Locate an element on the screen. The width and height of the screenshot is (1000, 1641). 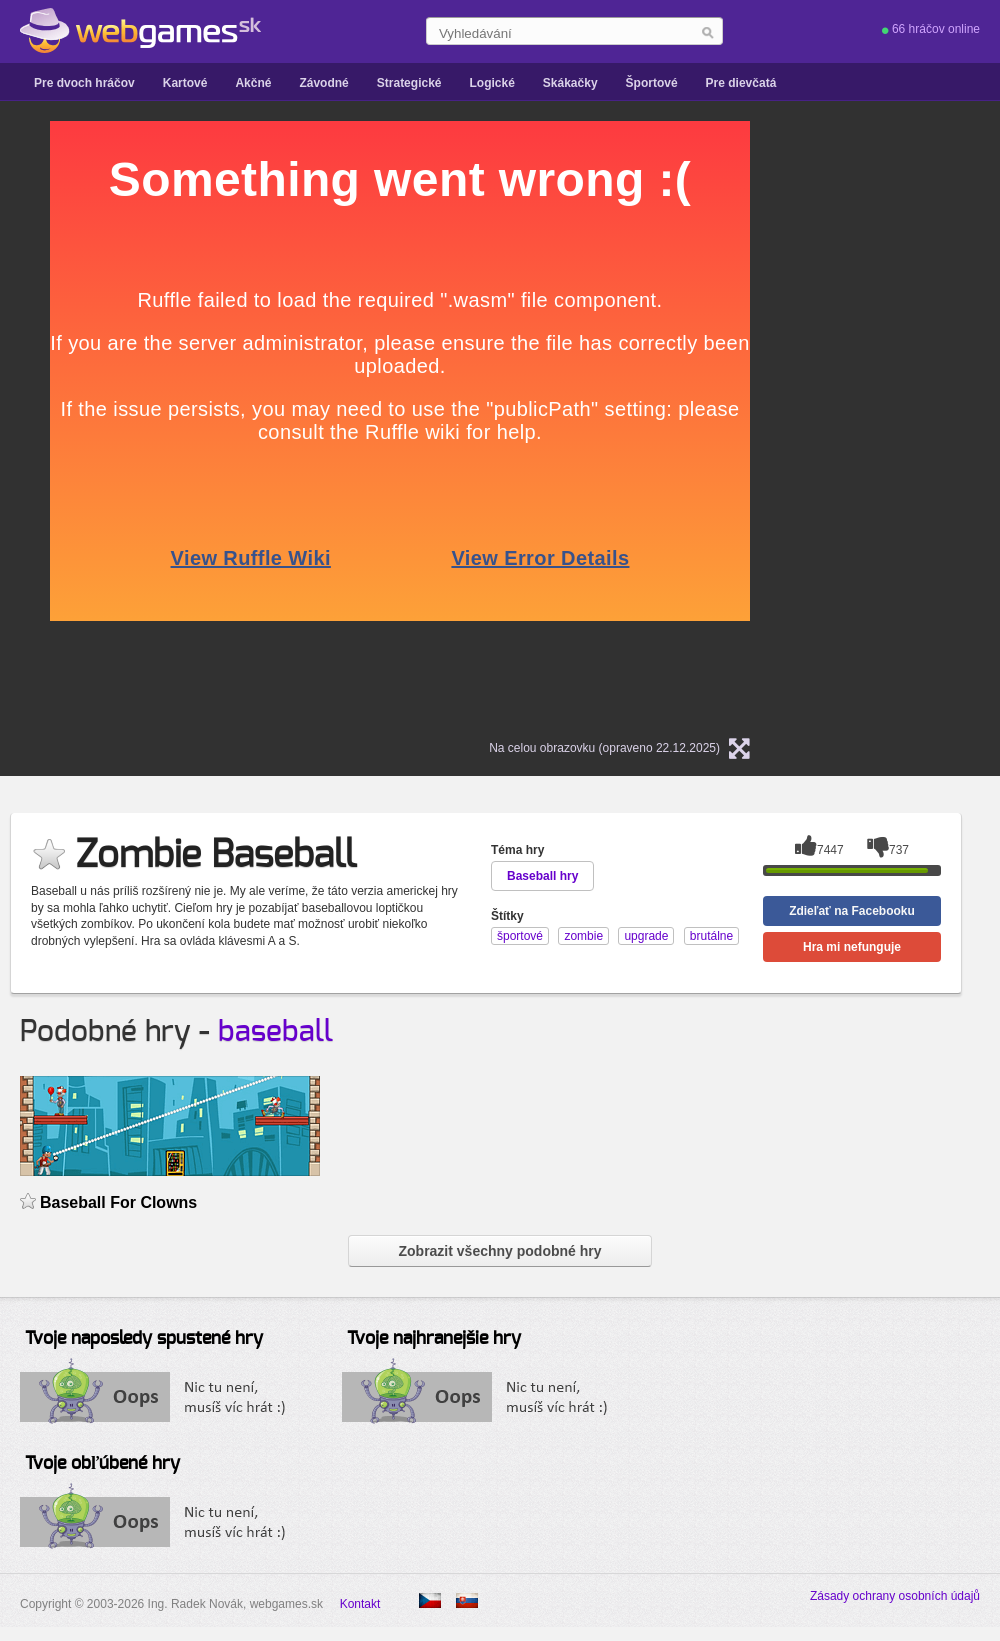
Kartové is located at coordinates (185, 83).